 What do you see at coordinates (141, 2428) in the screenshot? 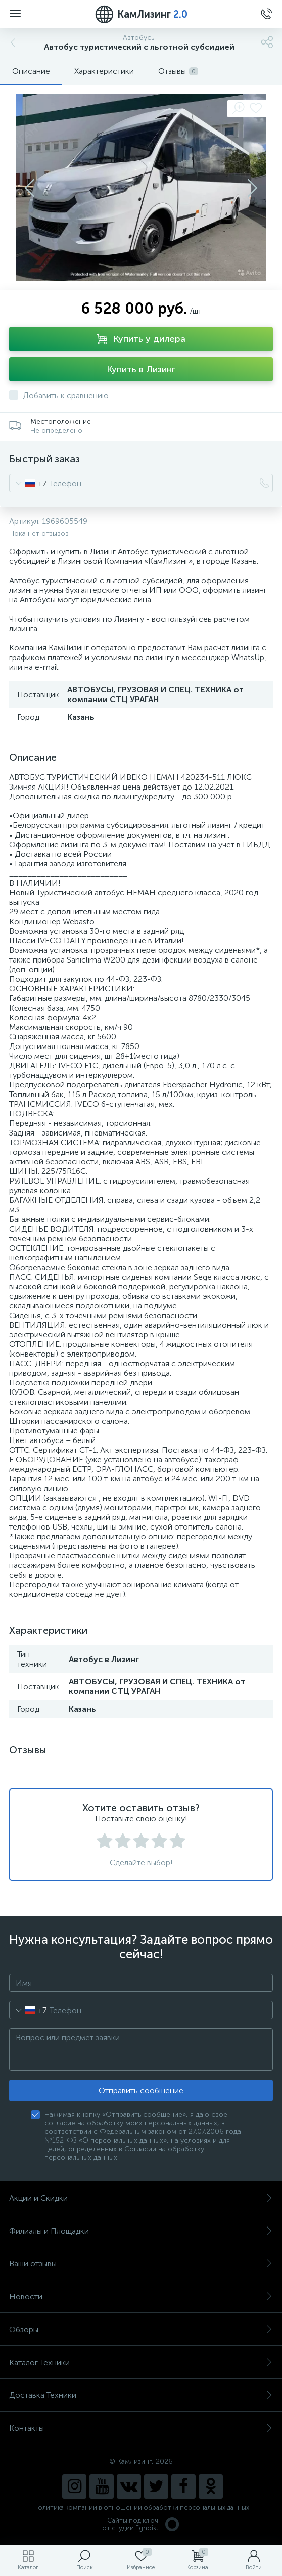
I see `Контакты` at bounding box center [141, 2428].